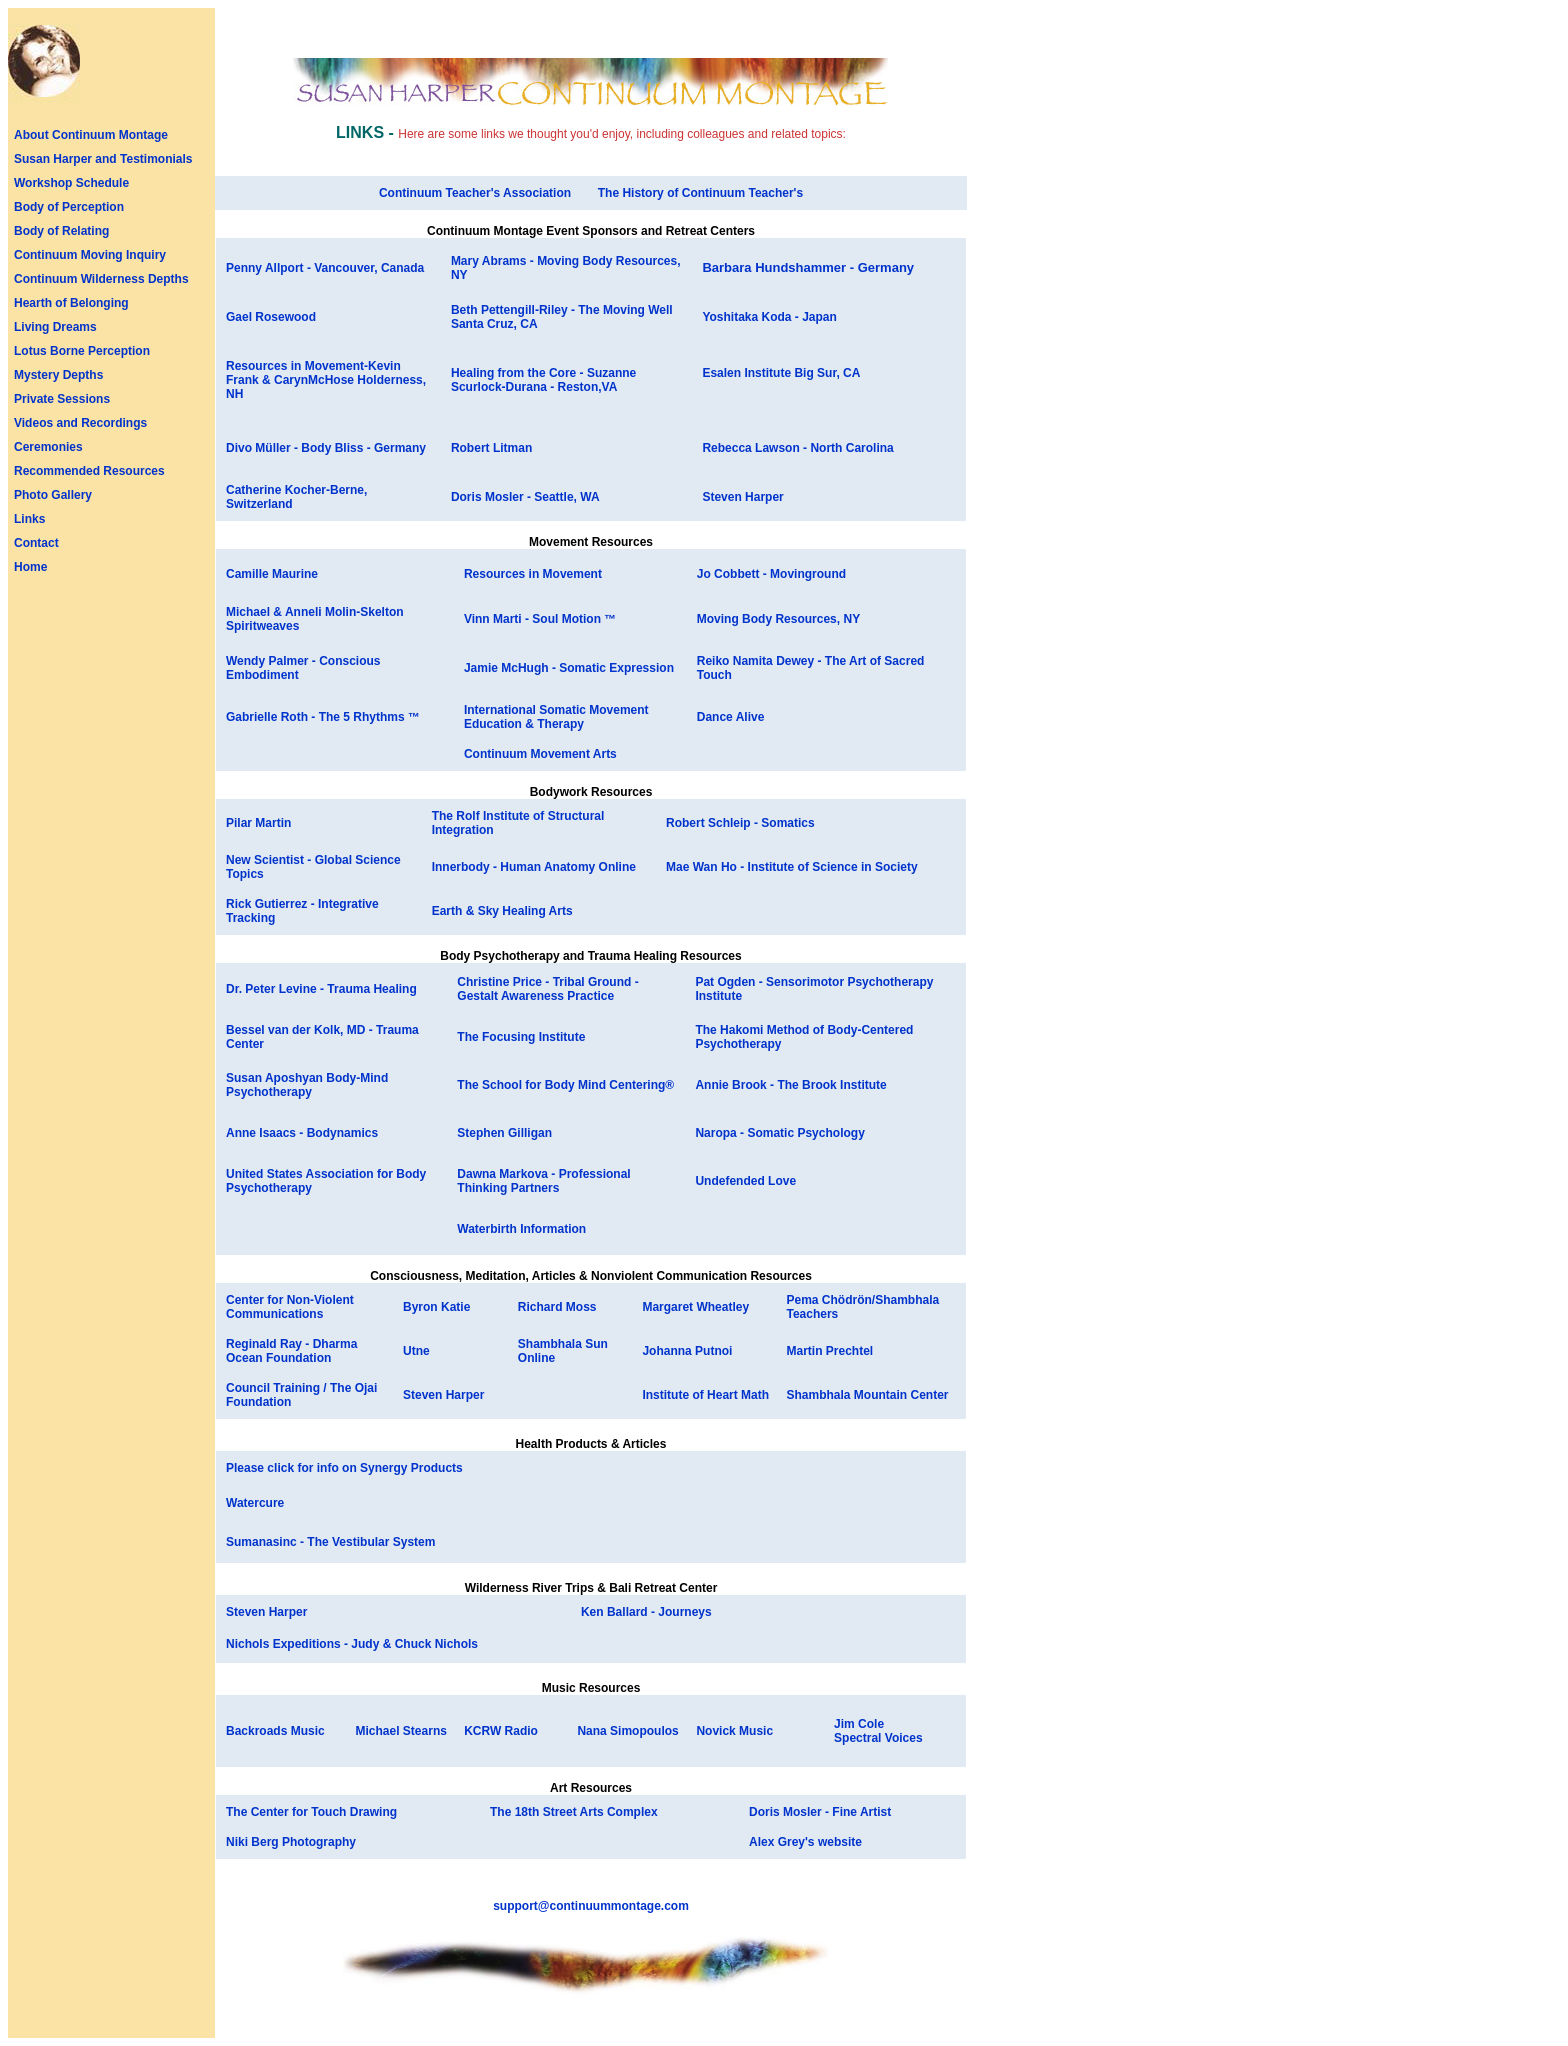 This screenshot has height=2046, width=1568. Describe the element at coordinates (82, 351) in the screenshot. I see `Lotus Borne Perception` at that location.